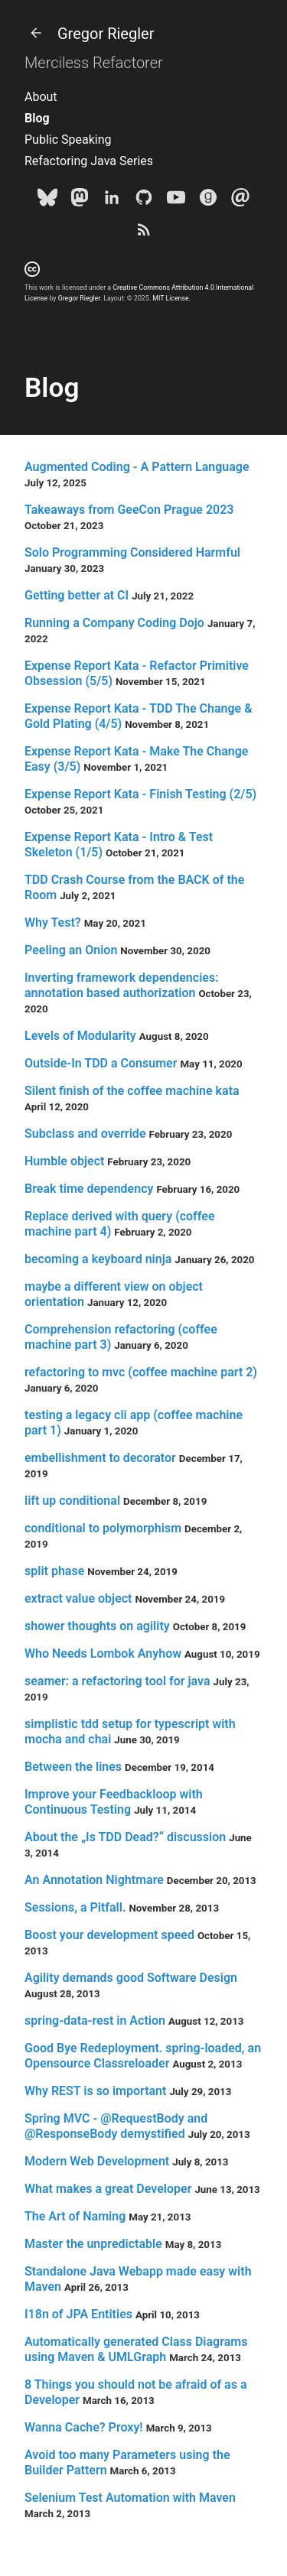  I want to click on Public Speaking, so click(68, 139).